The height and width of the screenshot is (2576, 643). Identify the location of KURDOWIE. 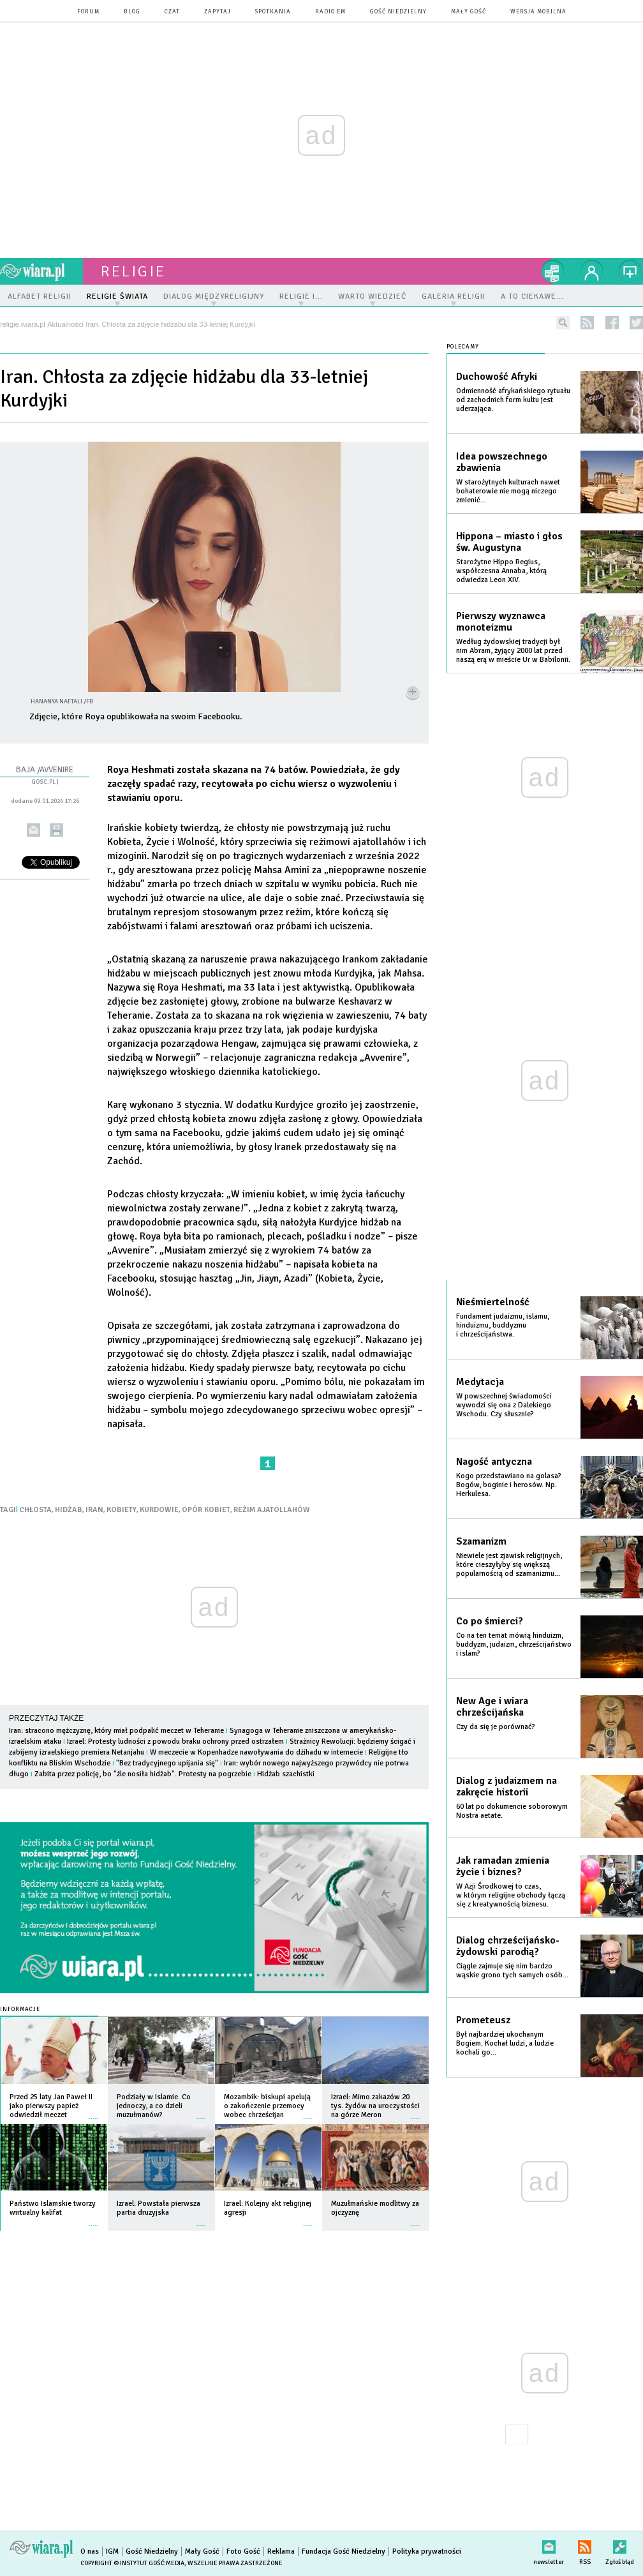
(159, 1510).